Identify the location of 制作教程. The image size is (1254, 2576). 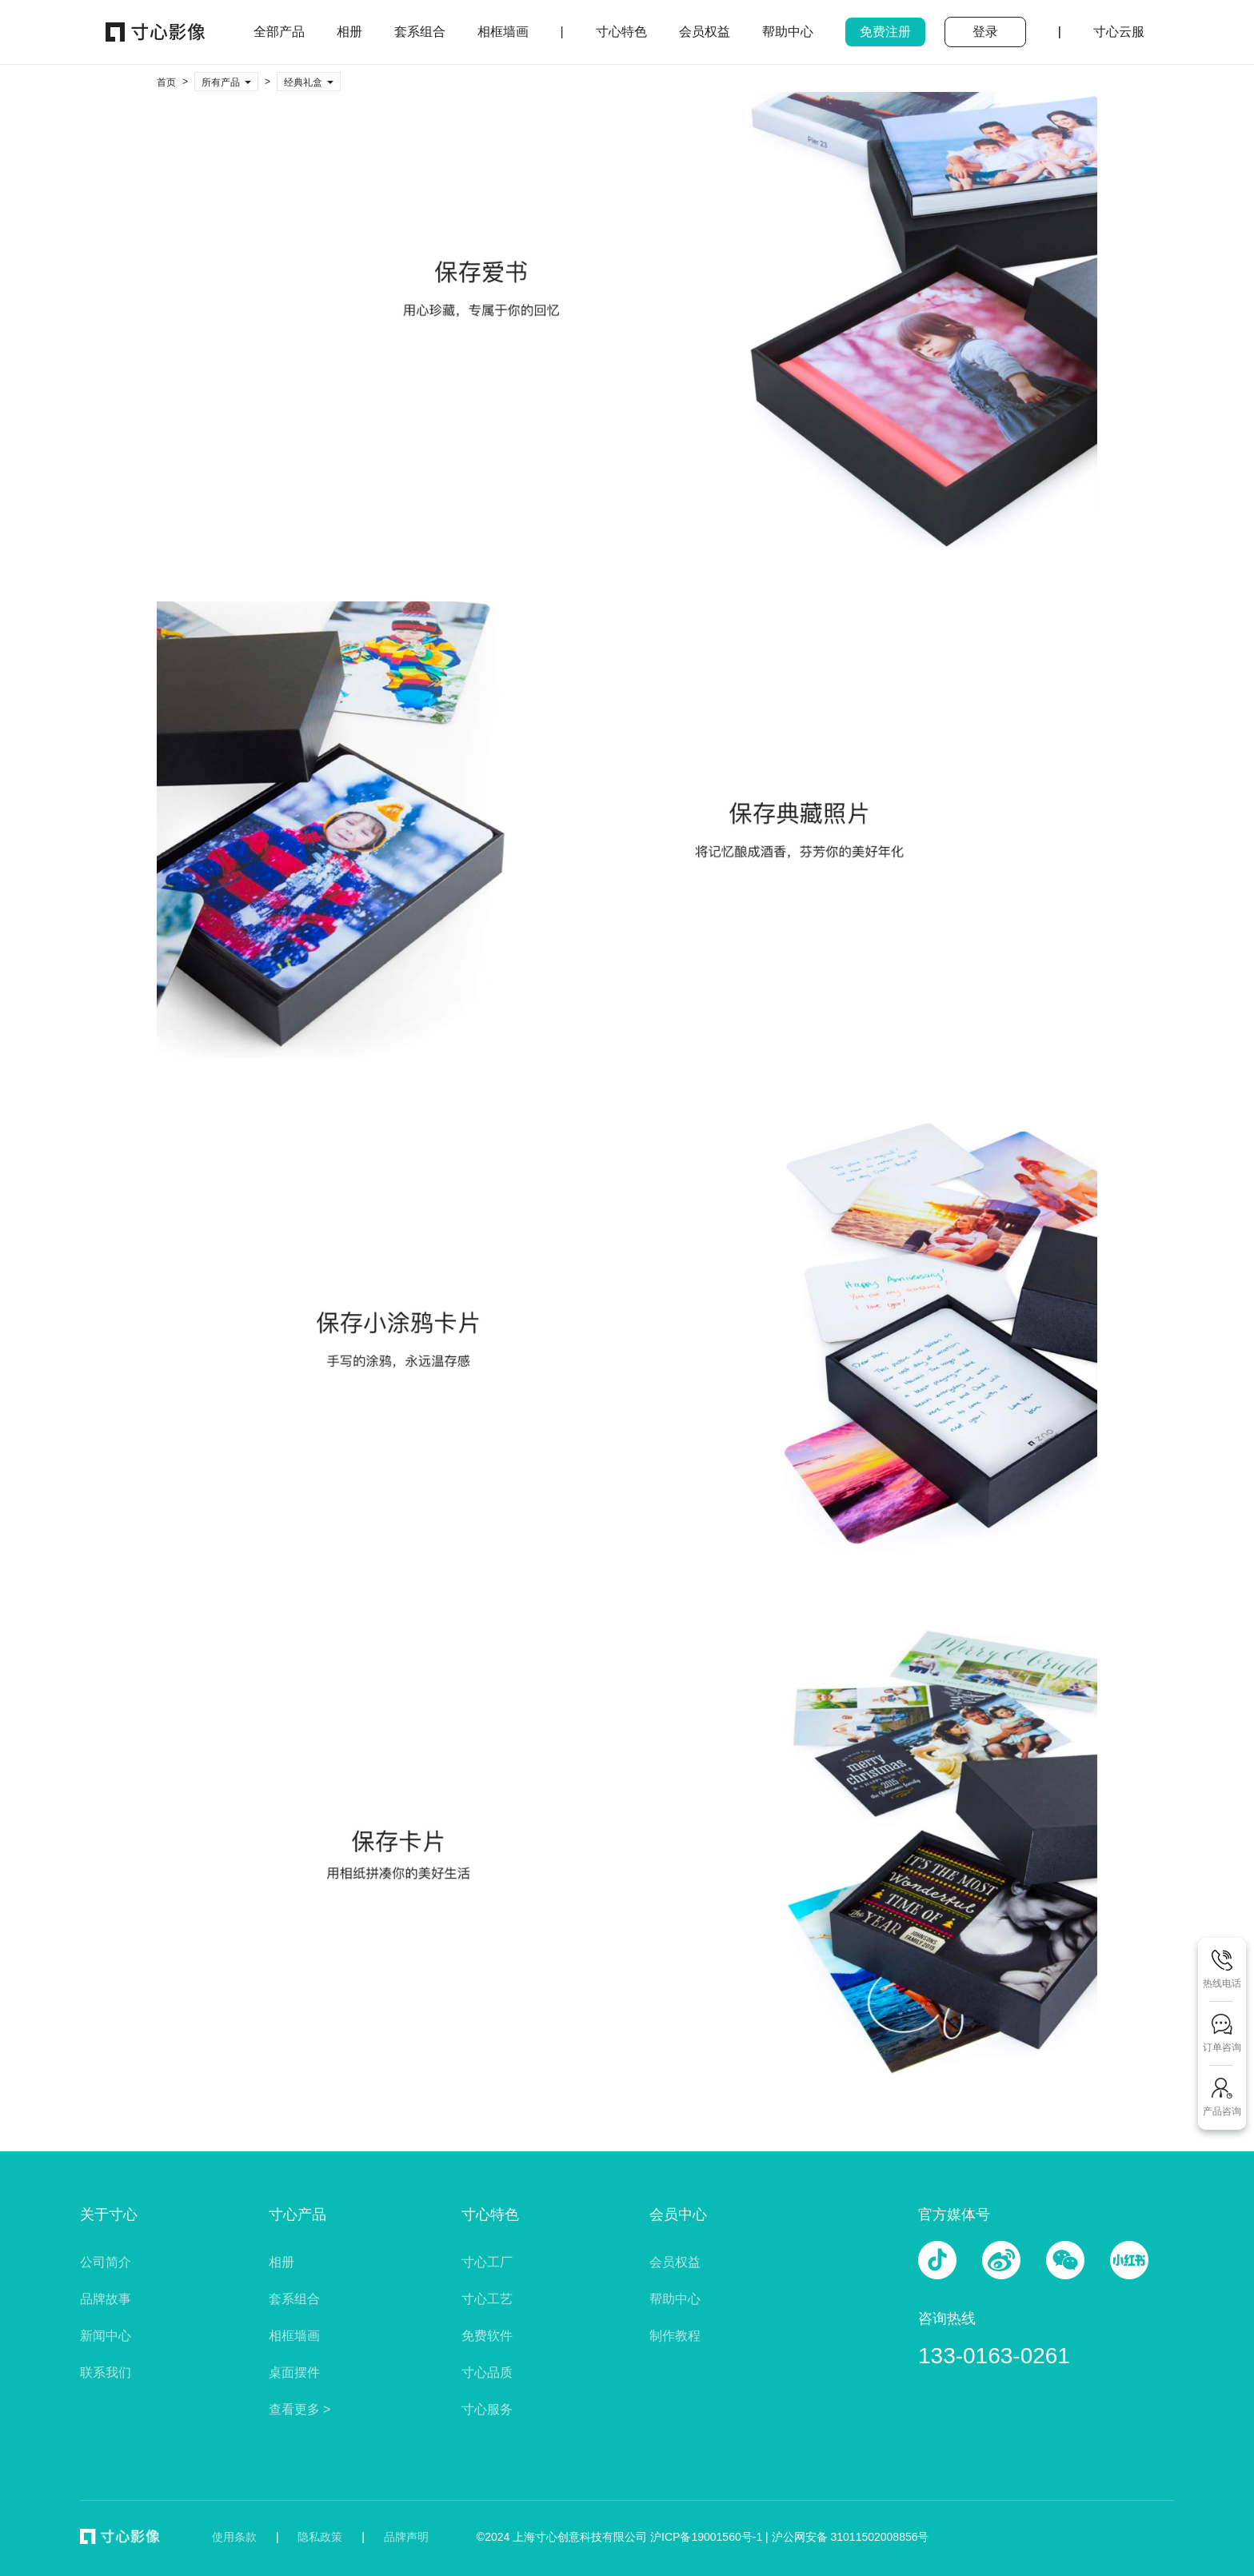
(675, 2335).